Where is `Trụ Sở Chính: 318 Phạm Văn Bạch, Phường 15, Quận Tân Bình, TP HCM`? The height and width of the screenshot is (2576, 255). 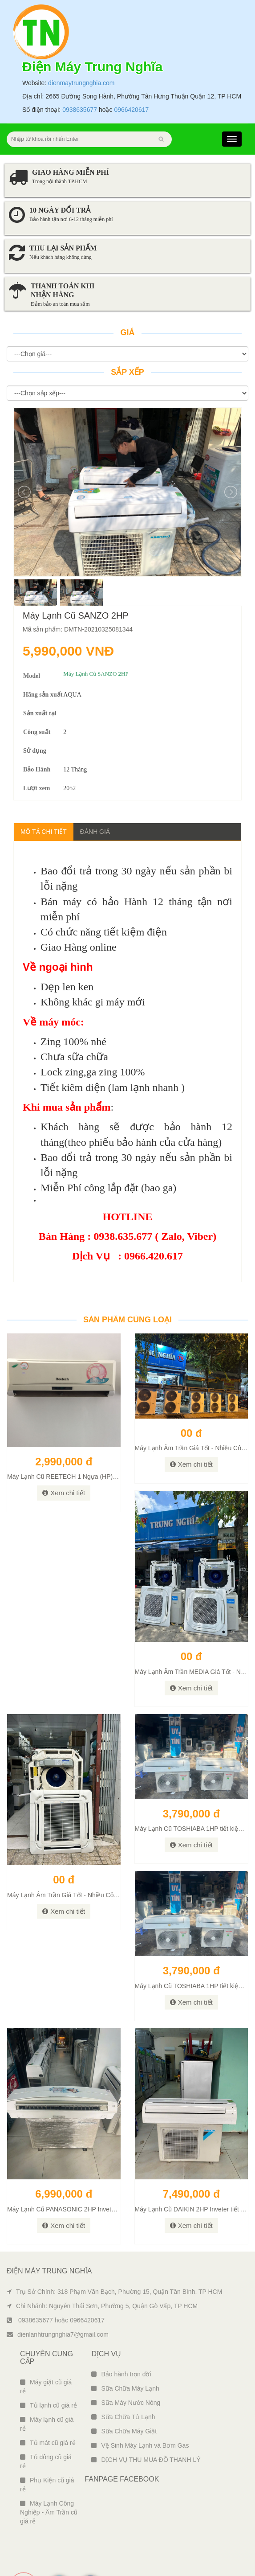 Trụ Sở Chính: 318 Phạm Văn Bạch, Phường 15, Quận Tân Bình, TP HCM is located at coordinates (114, 2256).